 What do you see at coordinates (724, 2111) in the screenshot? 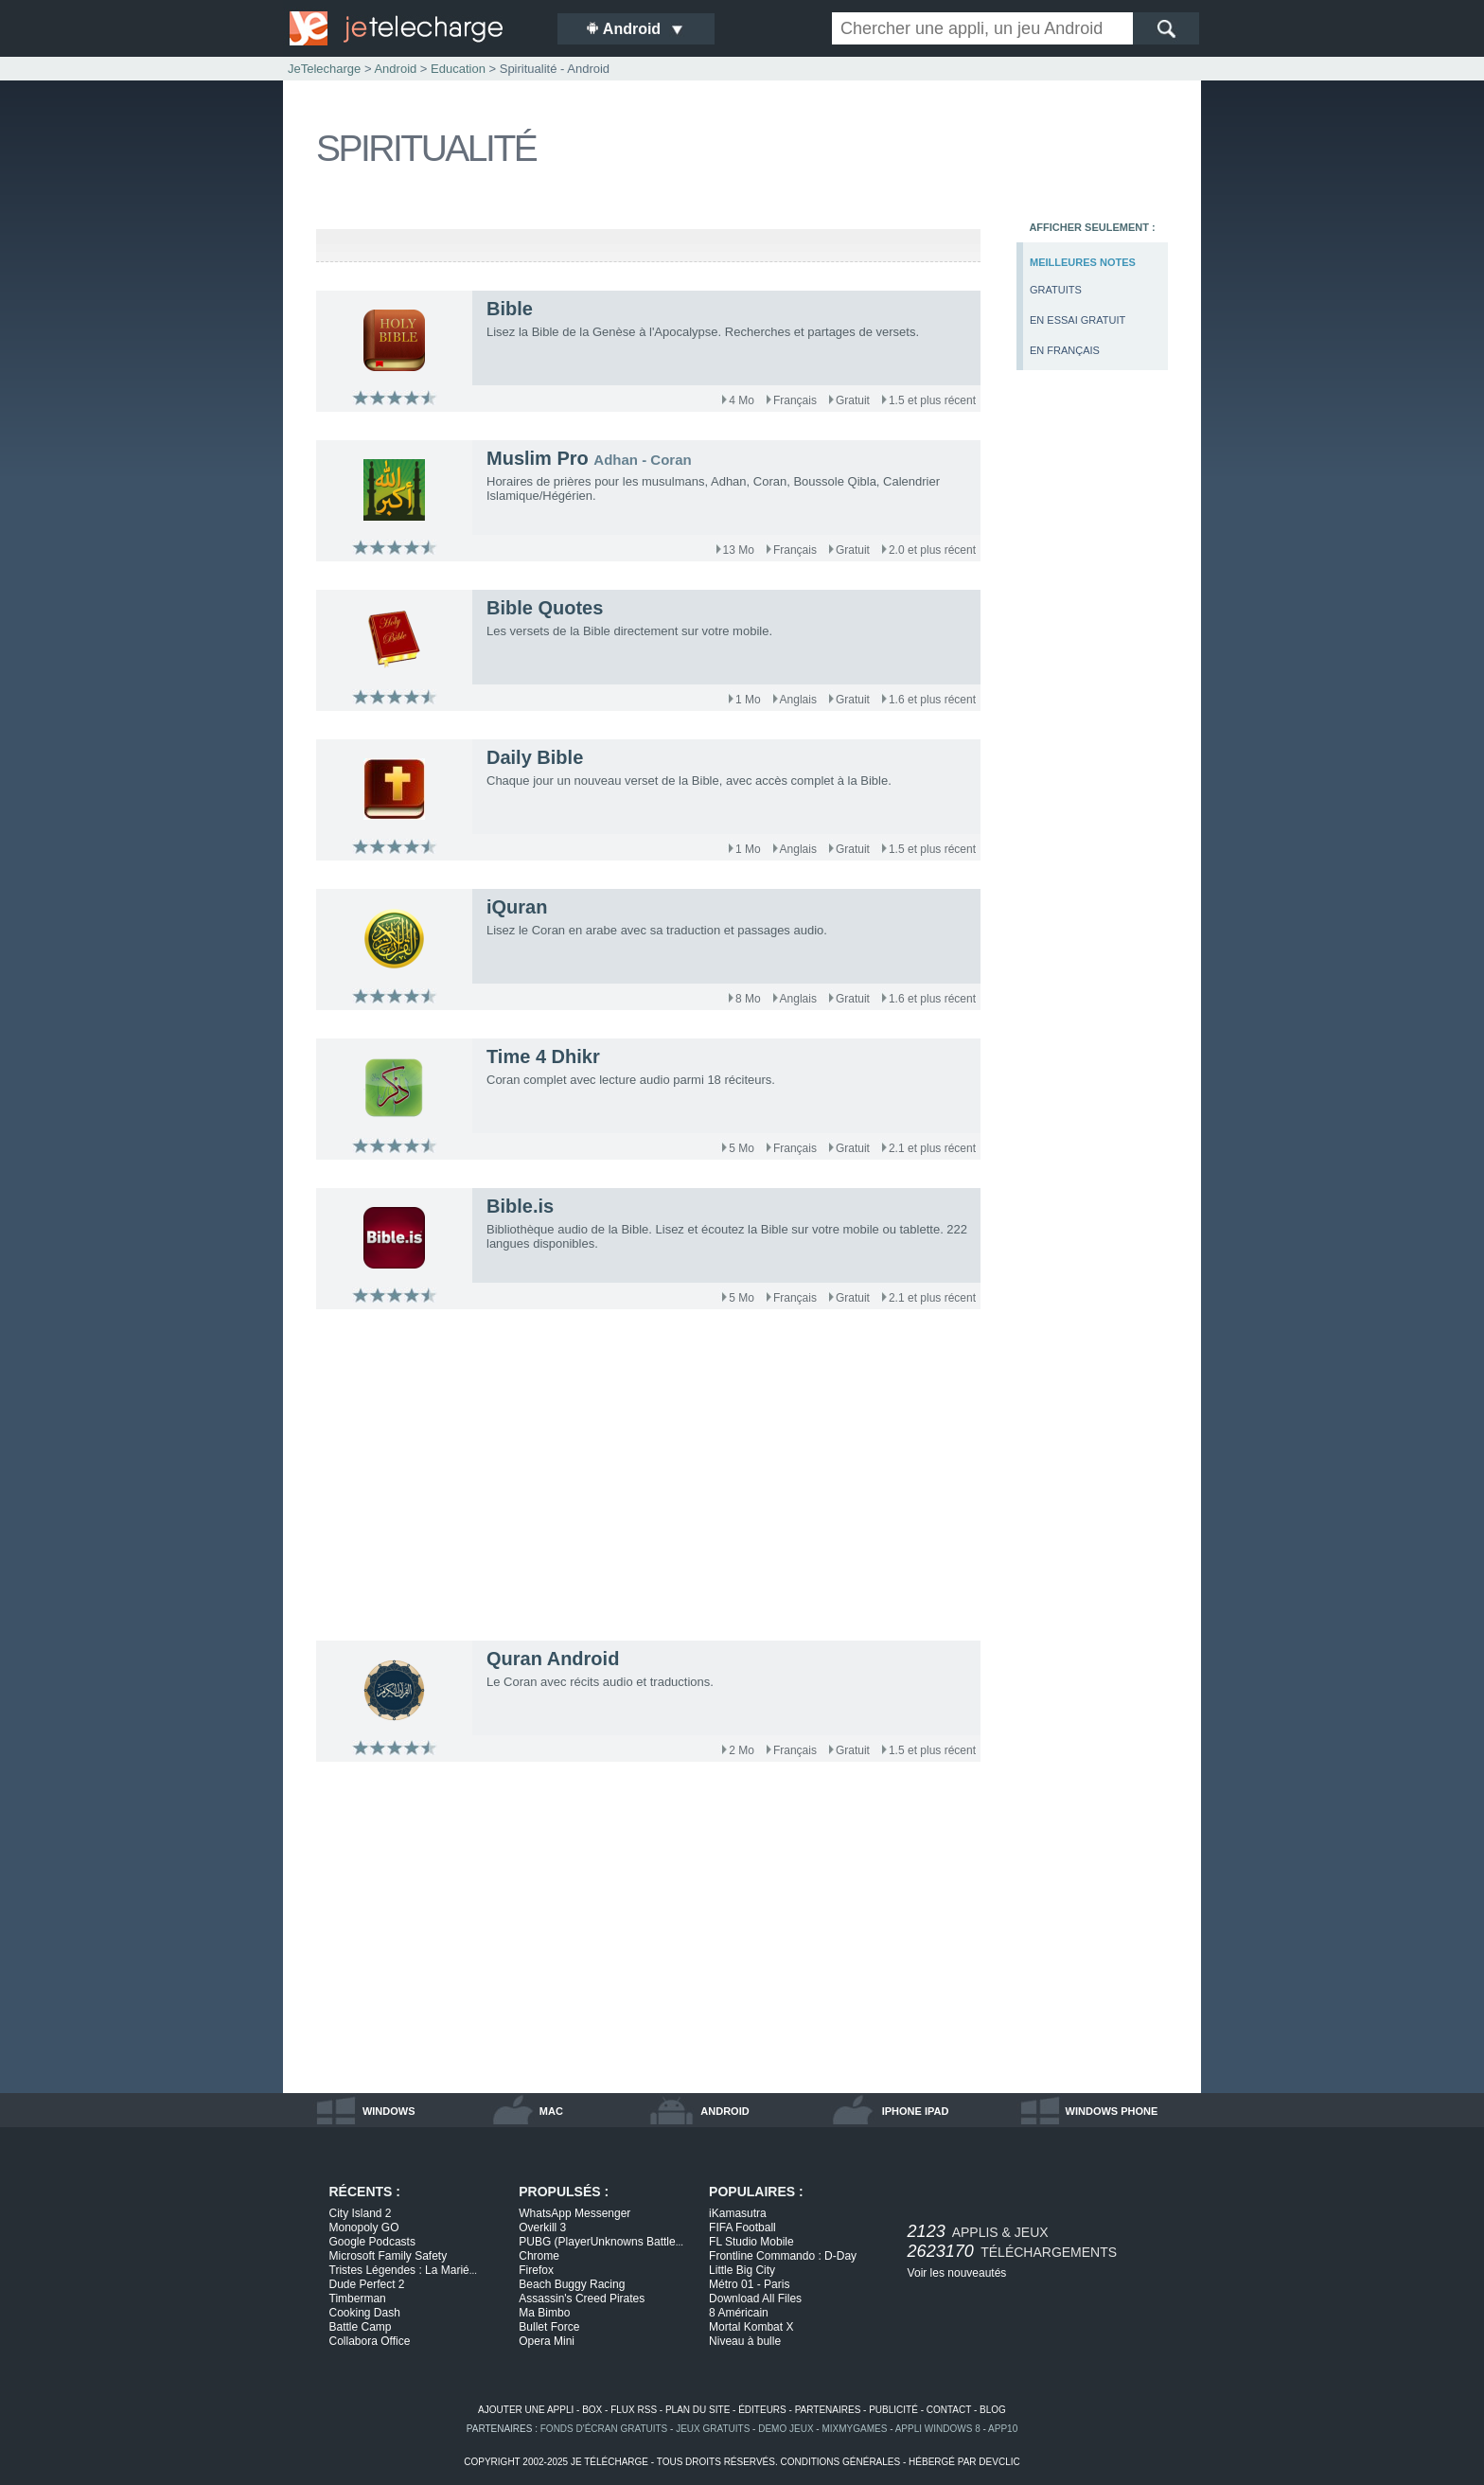
I see `android` at bounding box center [724, 2111].